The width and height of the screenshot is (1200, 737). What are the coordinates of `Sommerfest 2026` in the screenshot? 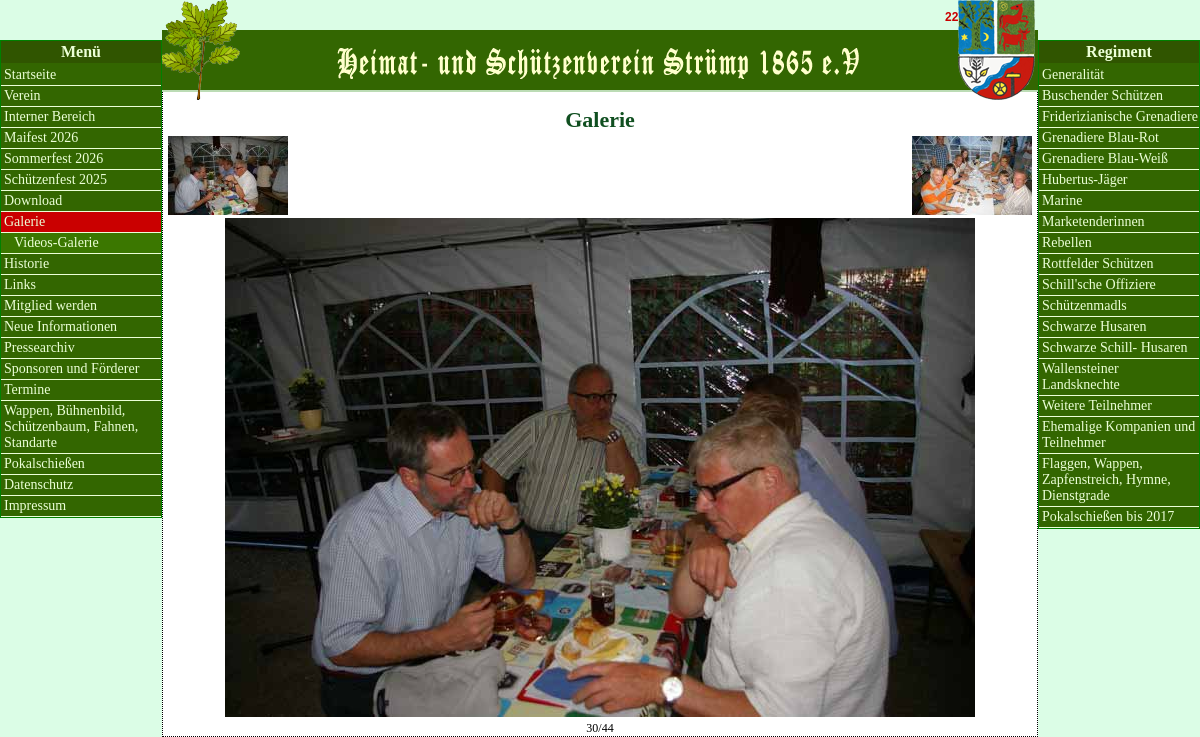 It's located at (53, 158).